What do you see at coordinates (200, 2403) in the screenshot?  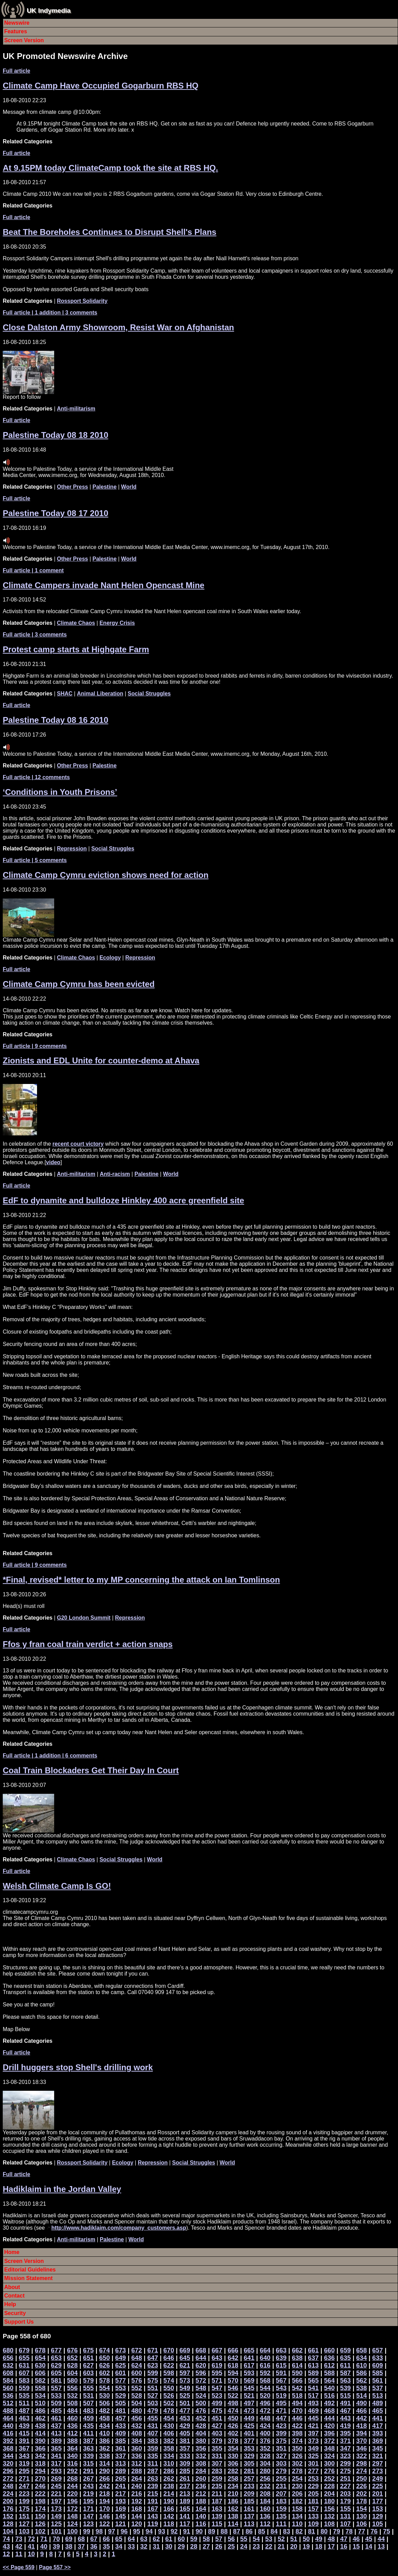 I see `500` at bounding box center [200, 2403].